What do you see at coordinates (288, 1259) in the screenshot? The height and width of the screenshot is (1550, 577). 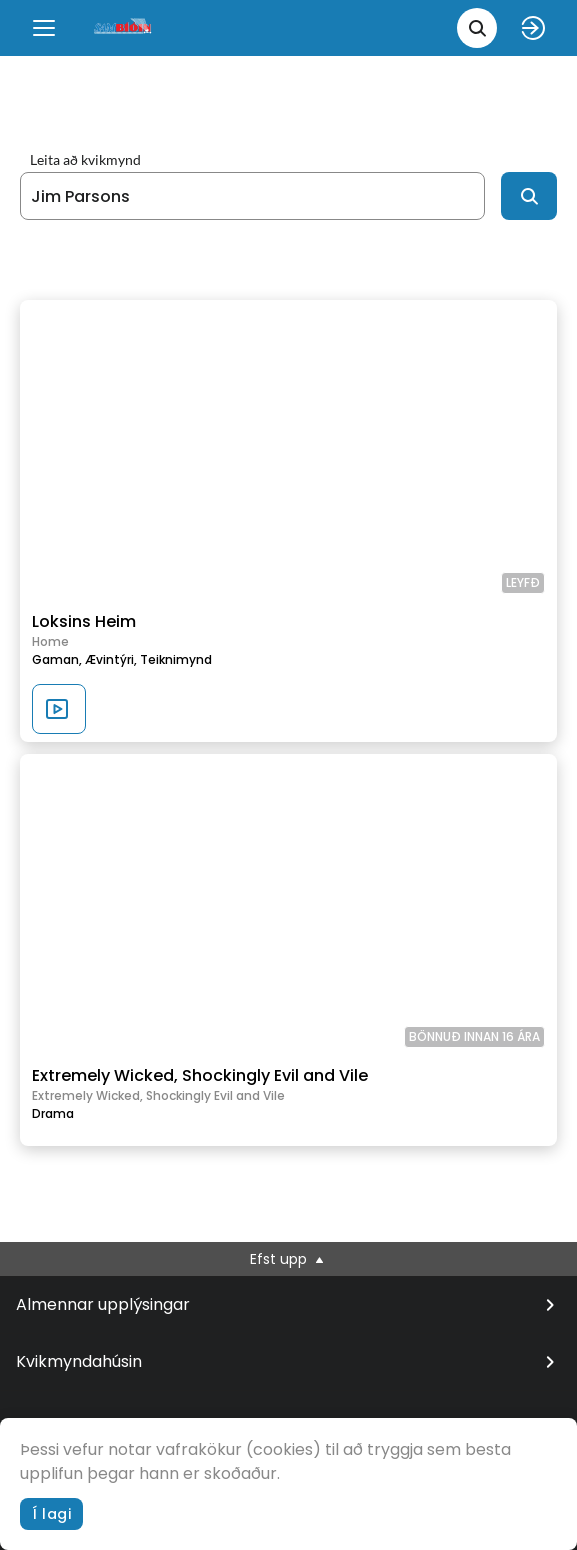 I see `Efst upp` at bounding box center [288, 1259].